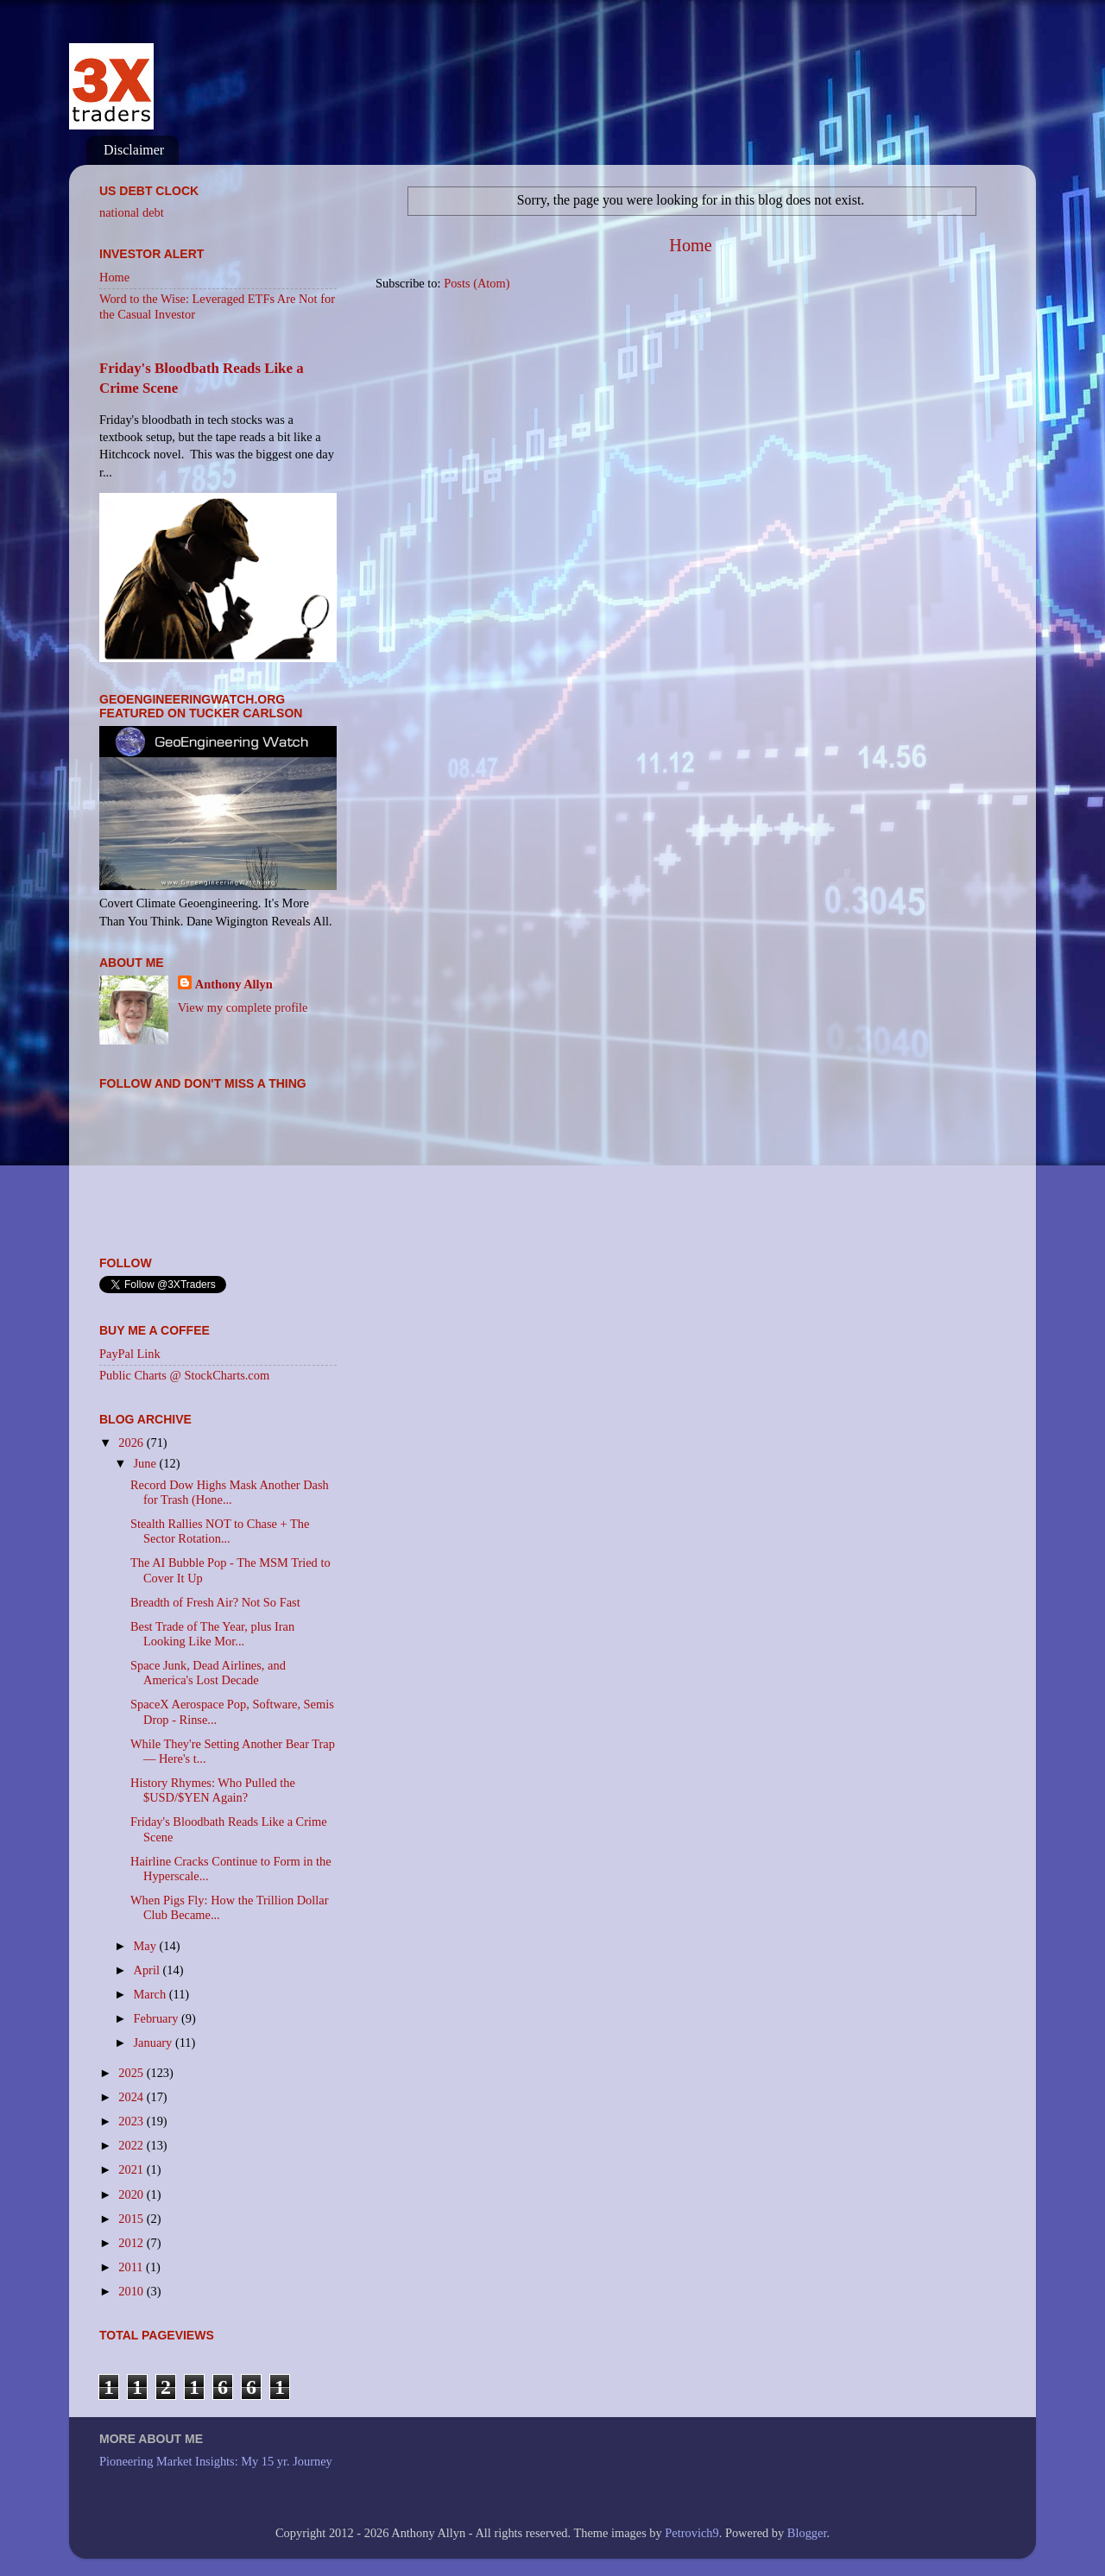 Image resolution: width=1105 pixels, height=2576 pixels. I want to click on 2024, so click(132, 2097).